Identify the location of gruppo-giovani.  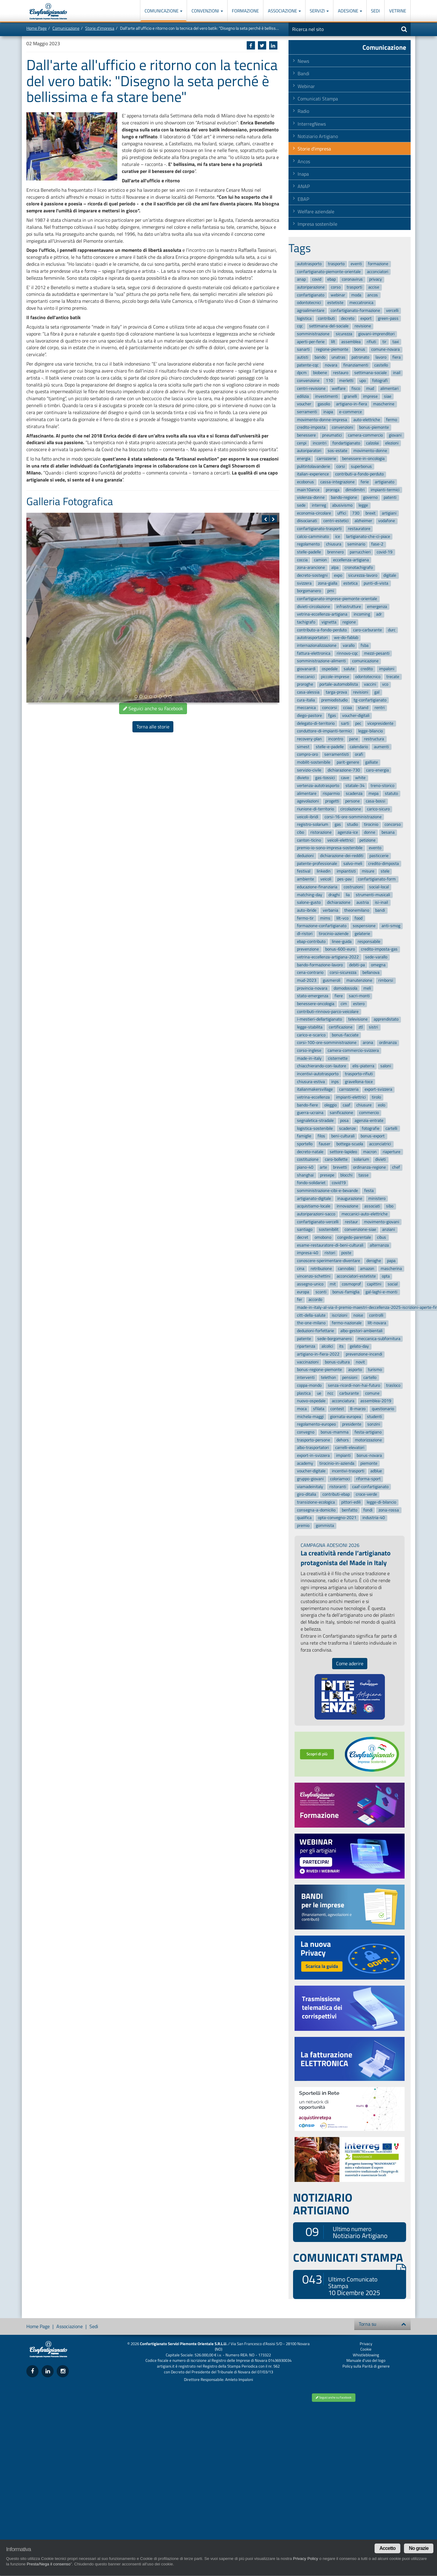
(310, 1479).